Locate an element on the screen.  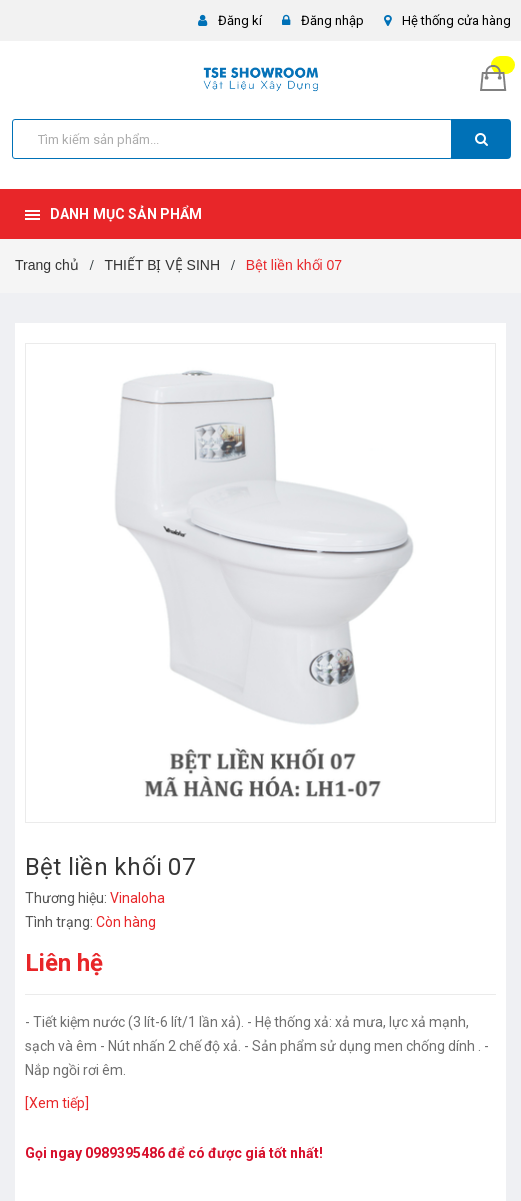
Hệ thống cửa hàng is located at coordinates (456, 20).